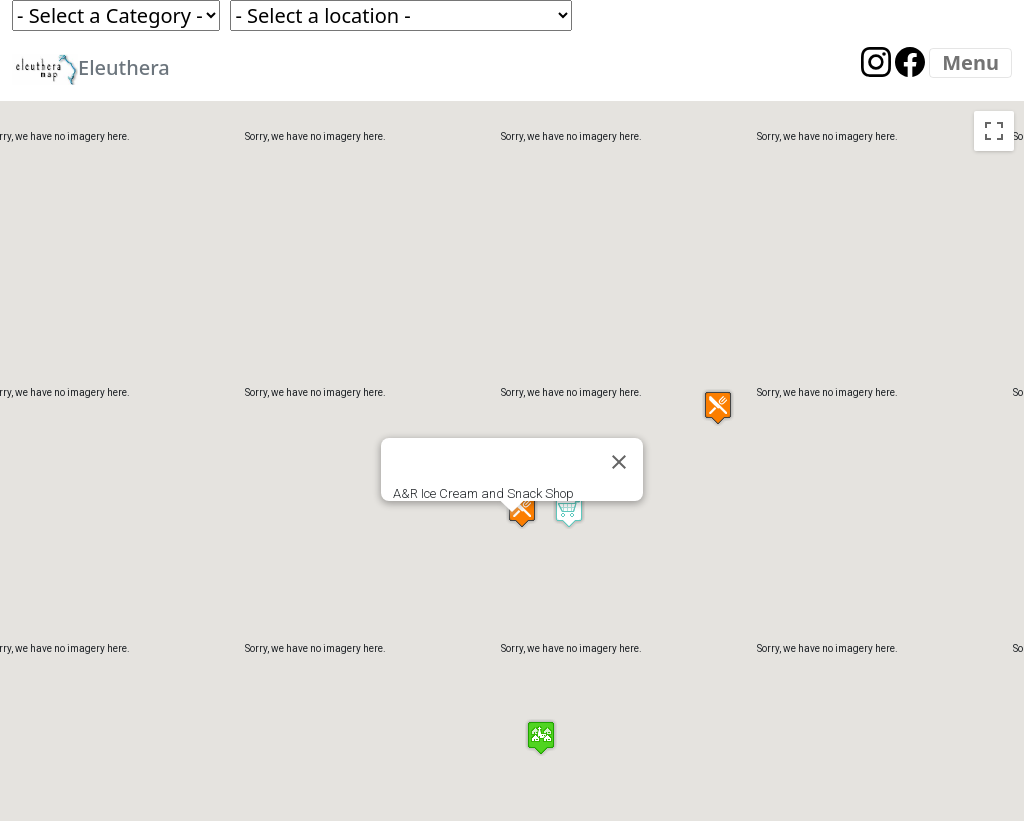 This screenshot has height=821, width=1024. What do you see at coordinates (970, 63) in the screenshot?
I see `[Menu]` at bounding box center [970, 63].